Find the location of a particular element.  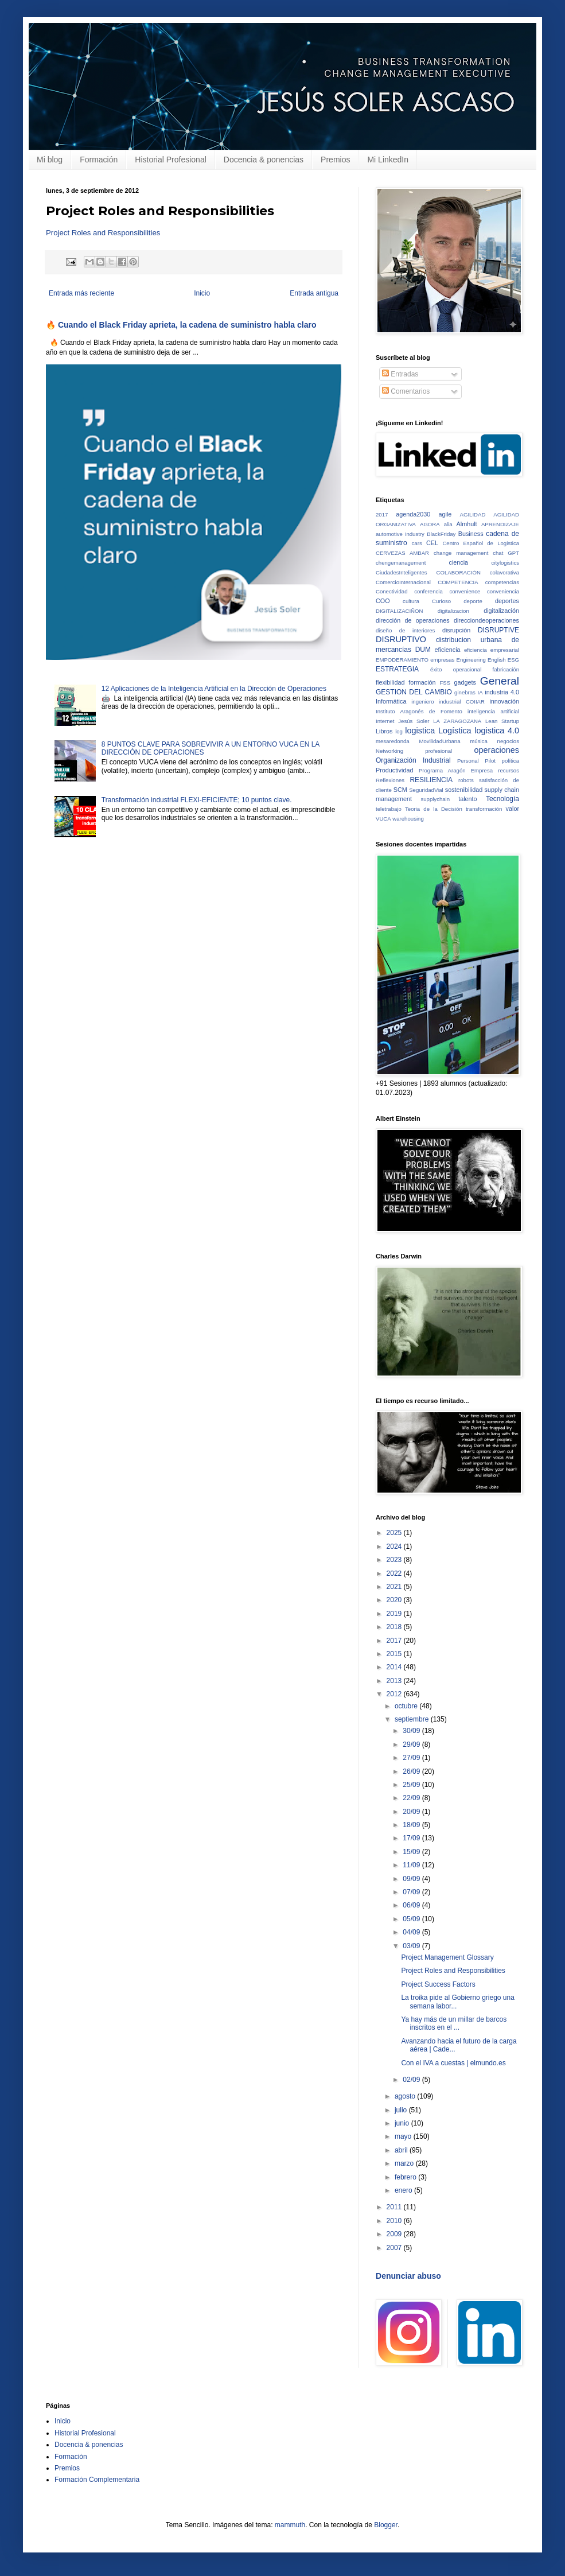

Networking profesional is located at coordinates (414, 751).